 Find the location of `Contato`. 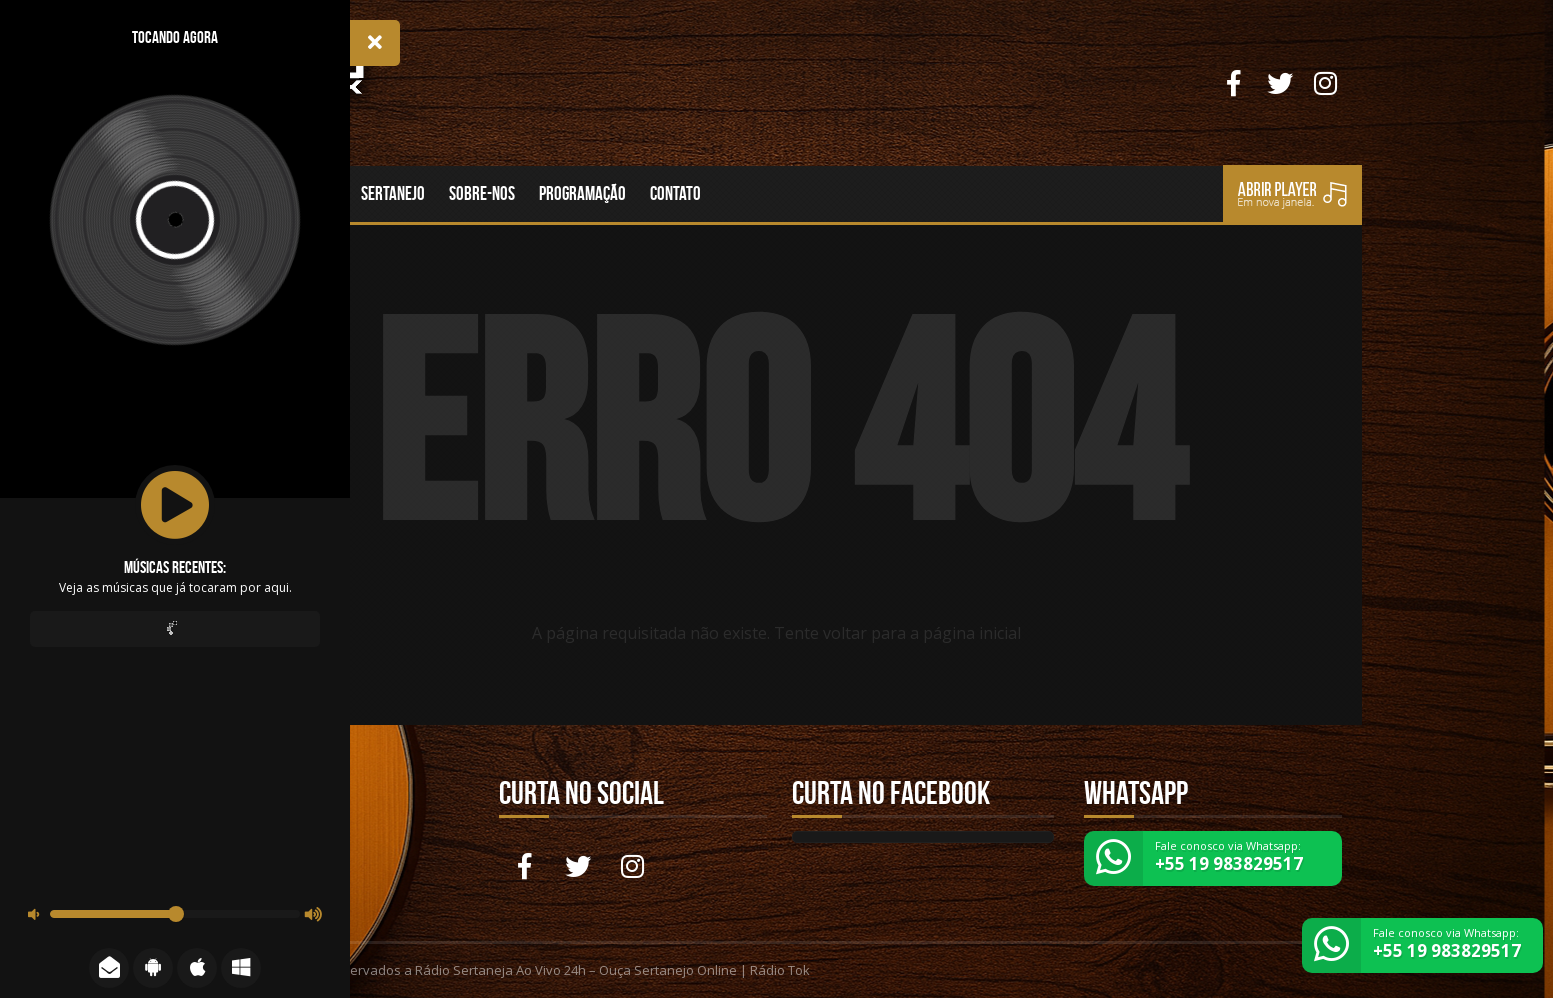

Contato is located at coordinates (675, 193).